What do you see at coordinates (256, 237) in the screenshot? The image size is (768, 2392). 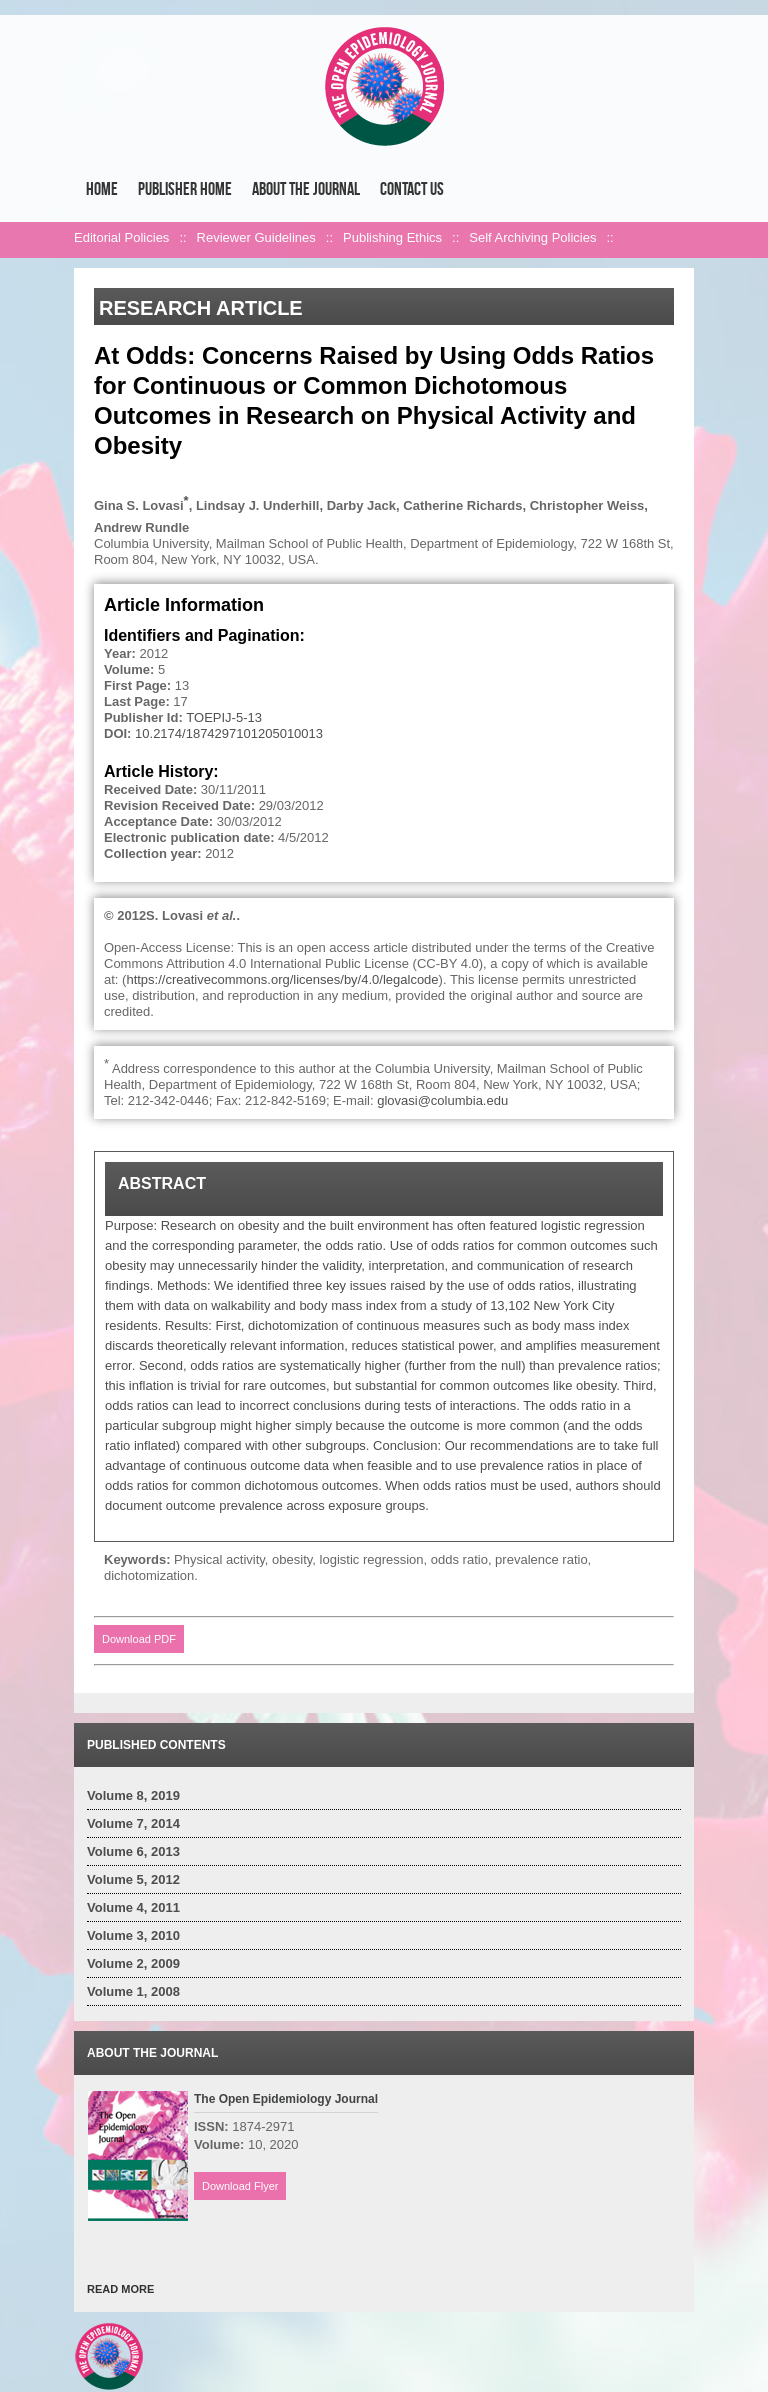 I see `Reviewer Guidelines` at bounding box center [256, 237].